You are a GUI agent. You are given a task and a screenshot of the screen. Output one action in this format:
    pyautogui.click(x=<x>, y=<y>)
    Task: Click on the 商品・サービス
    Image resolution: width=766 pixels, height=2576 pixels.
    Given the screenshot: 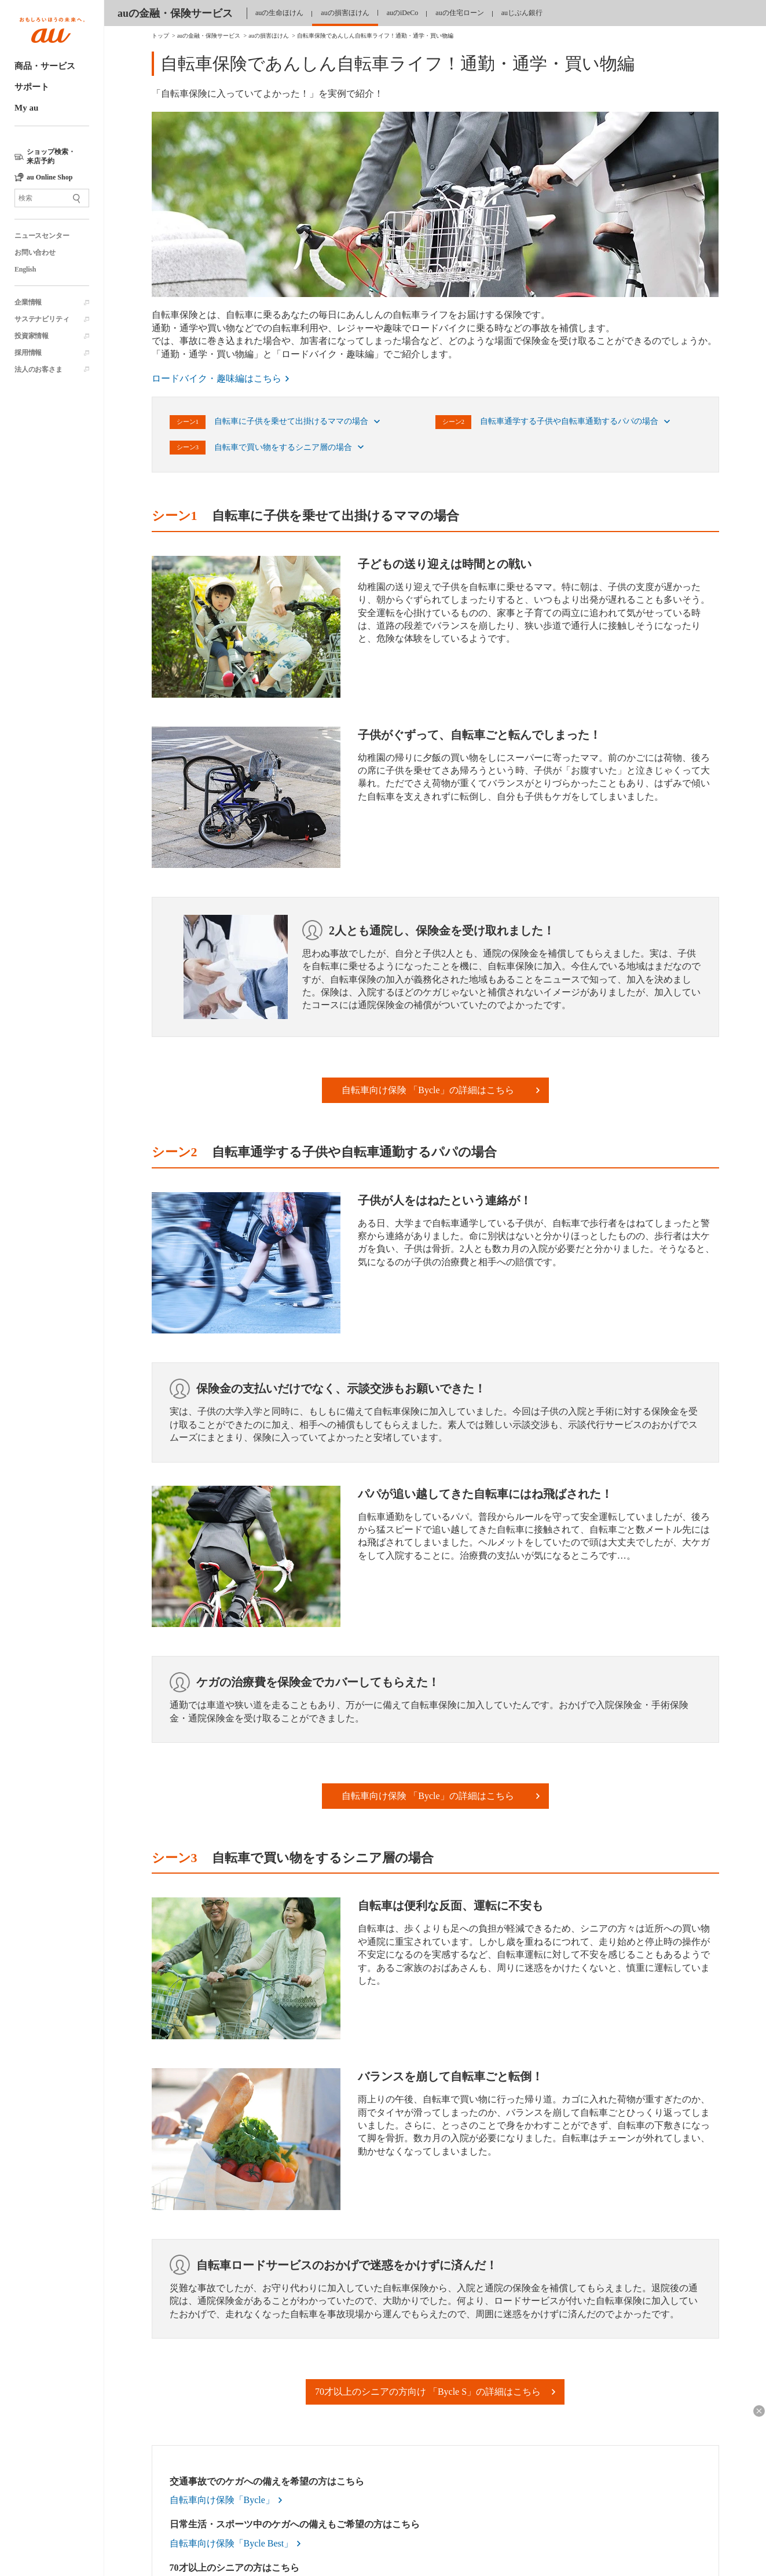 What is the action you would take?
    pyautogui.click(x=44, y=66)
    